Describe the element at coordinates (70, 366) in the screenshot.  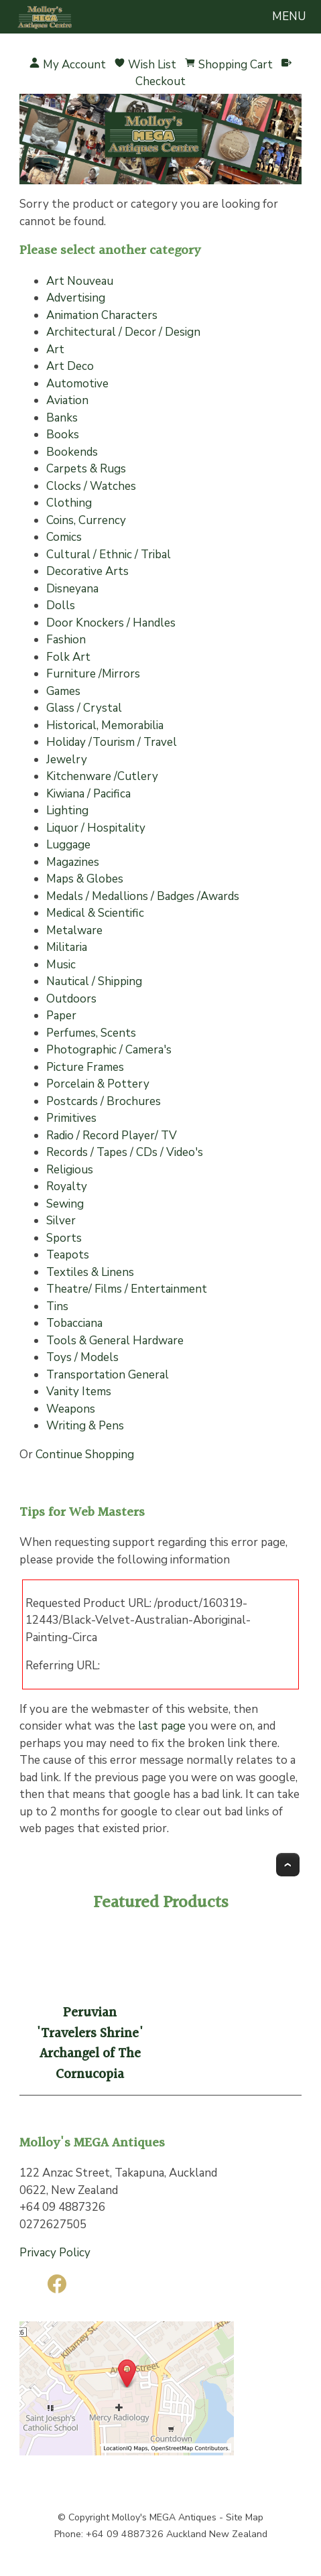
I see `Art Deco` at that location.